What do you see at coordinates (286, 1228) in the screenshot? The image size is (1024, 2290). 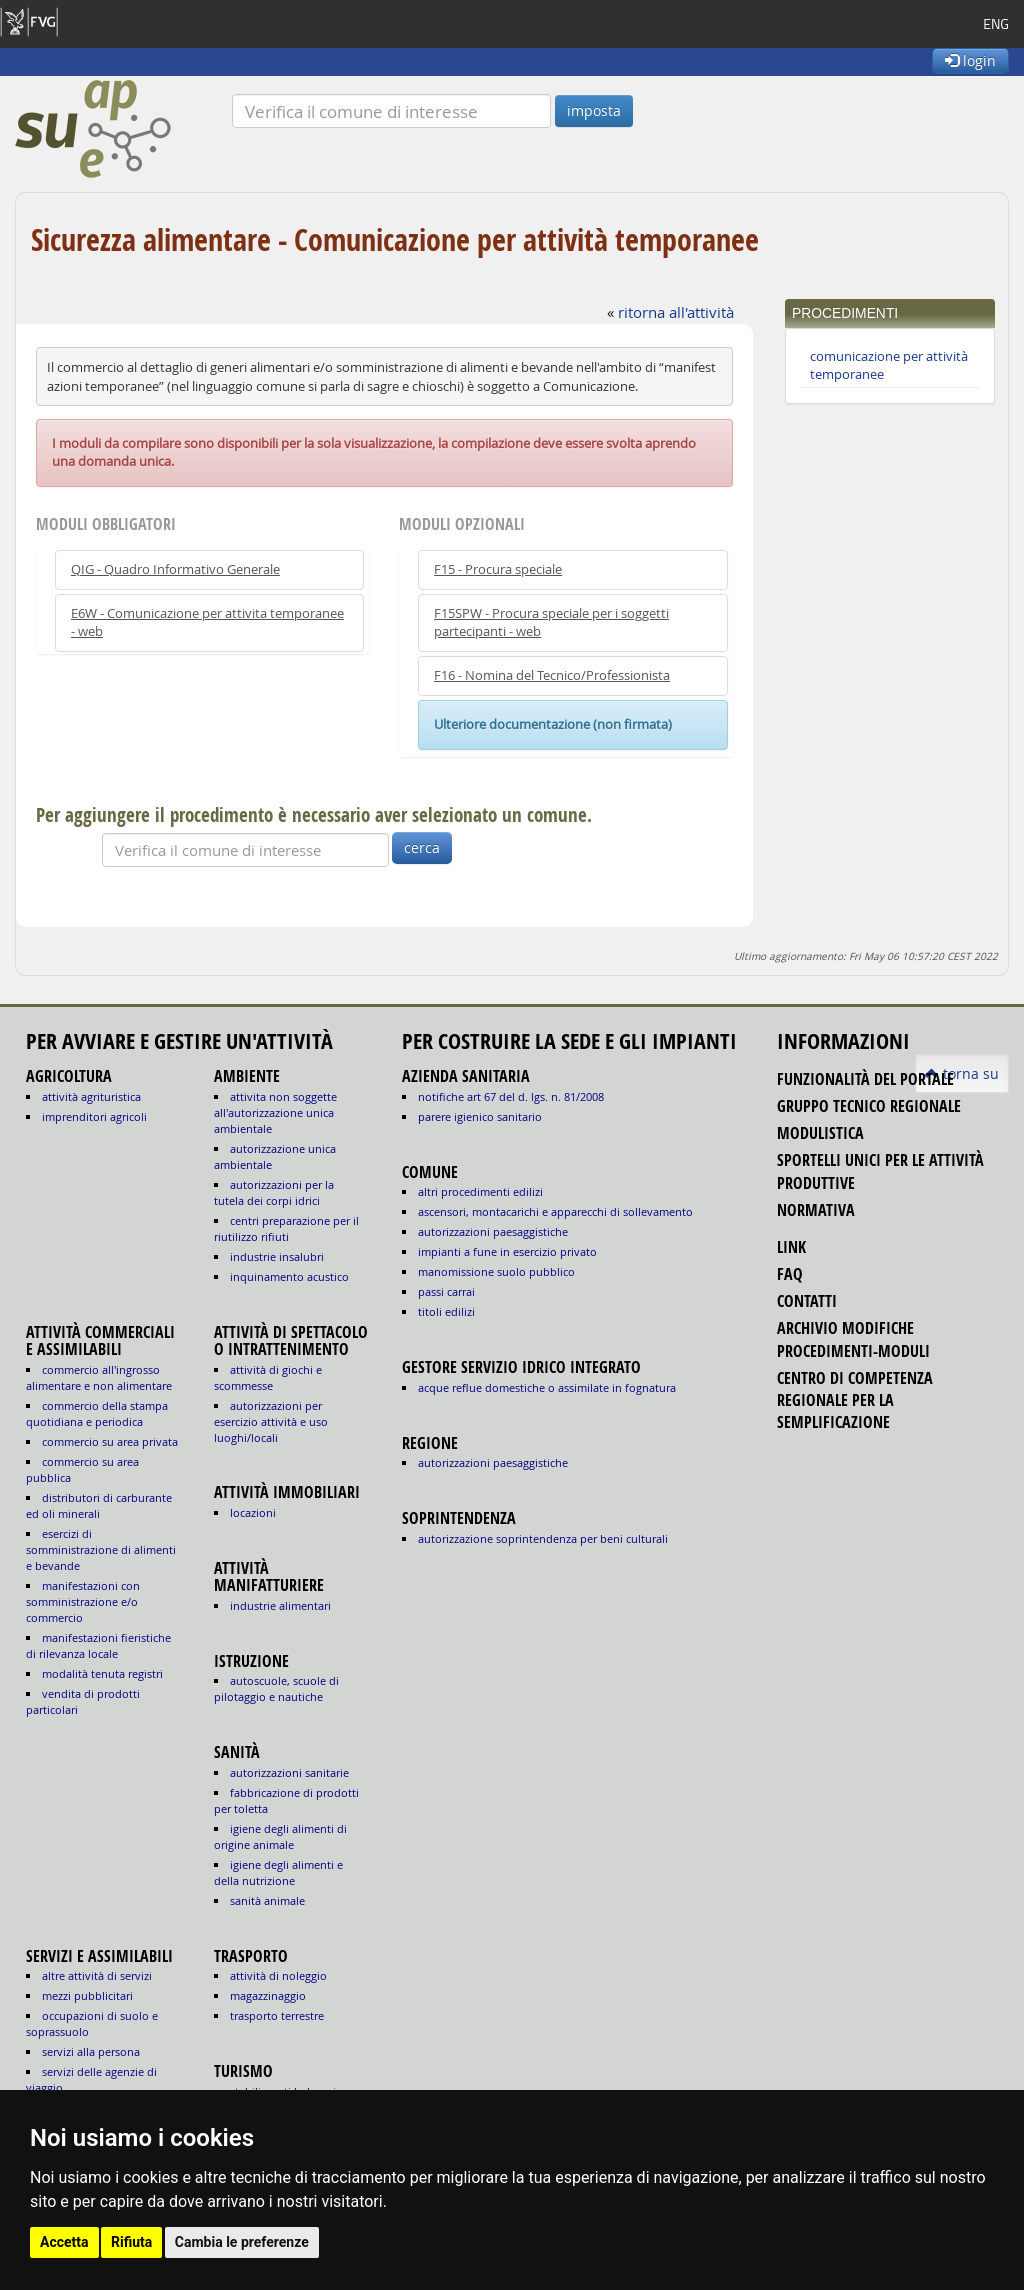 I see `CENTRI PREPARAZIONE PER IL RIUTILIZZO RIFIUTI` at bounding box center [286, 1228].